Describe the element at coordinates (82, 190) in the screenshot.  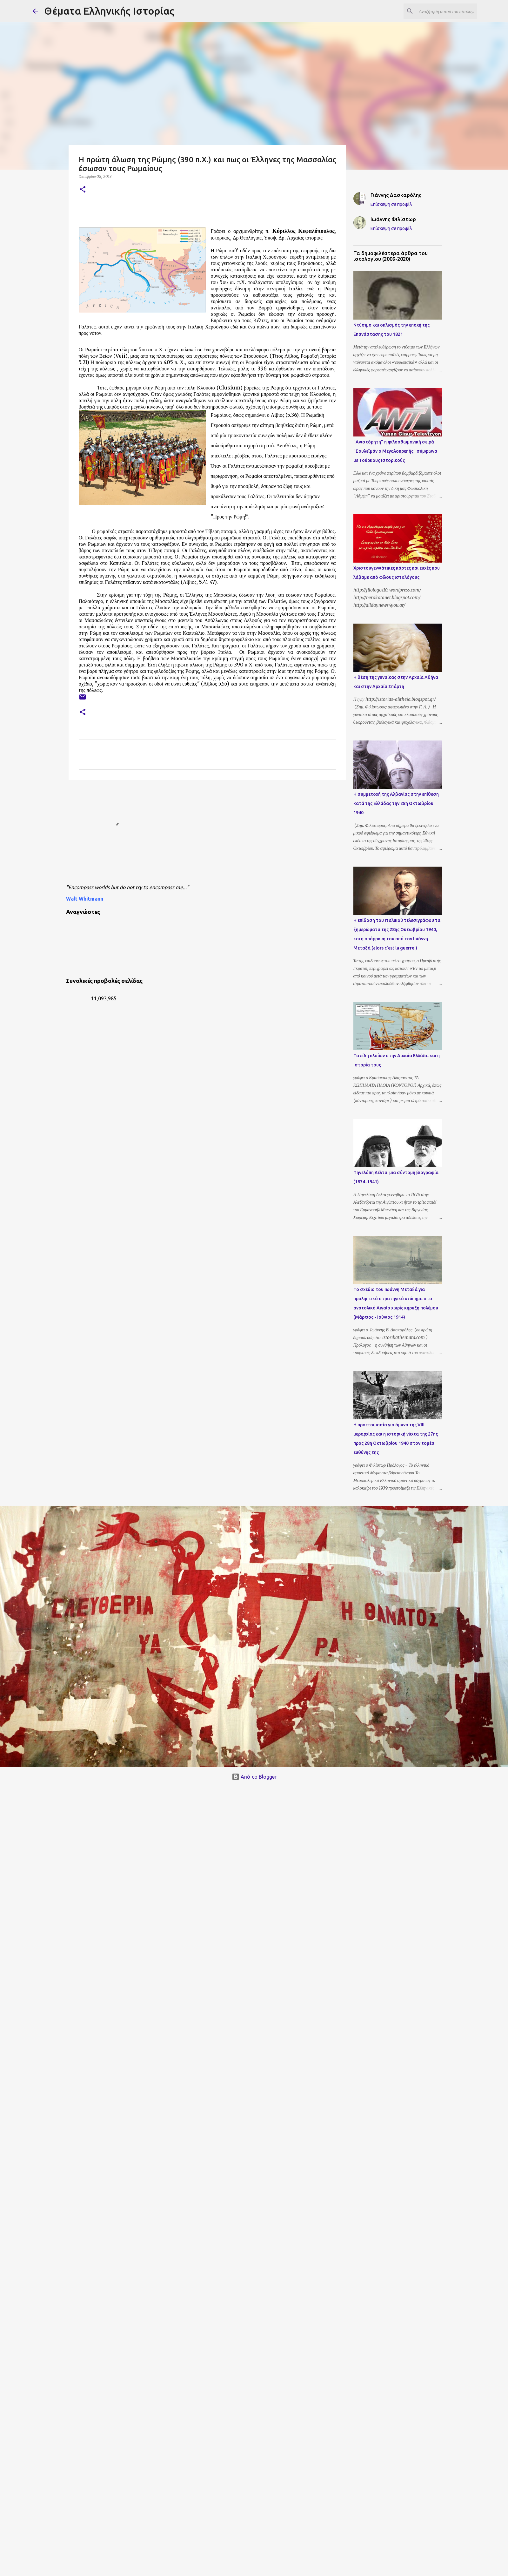
I see `[button]` at that location.